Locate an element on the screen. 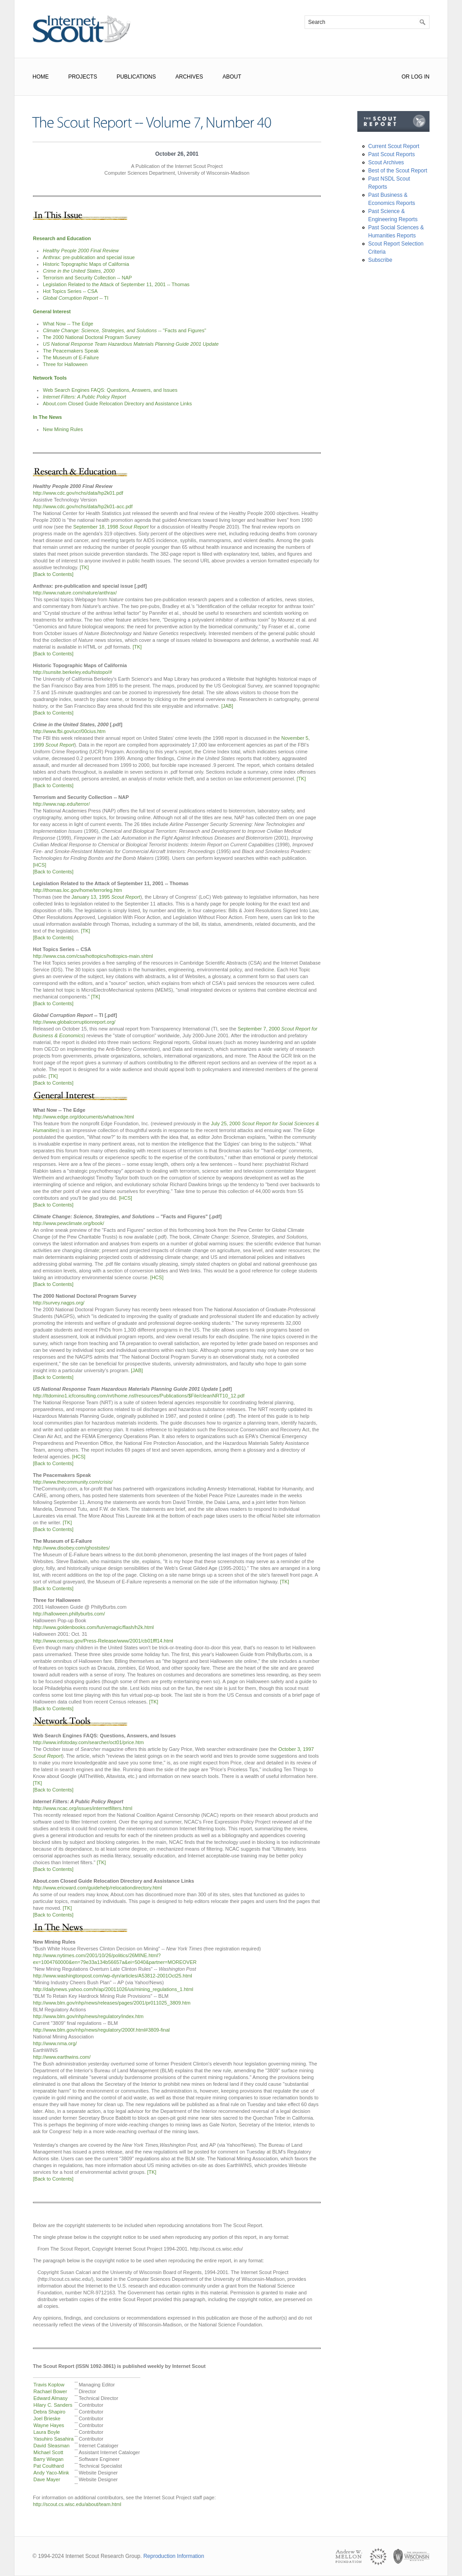 The image size is (462, 2576). Web Search Engines FAQS: Questions, Answers, and Issues is located at coordinates (110, 390).